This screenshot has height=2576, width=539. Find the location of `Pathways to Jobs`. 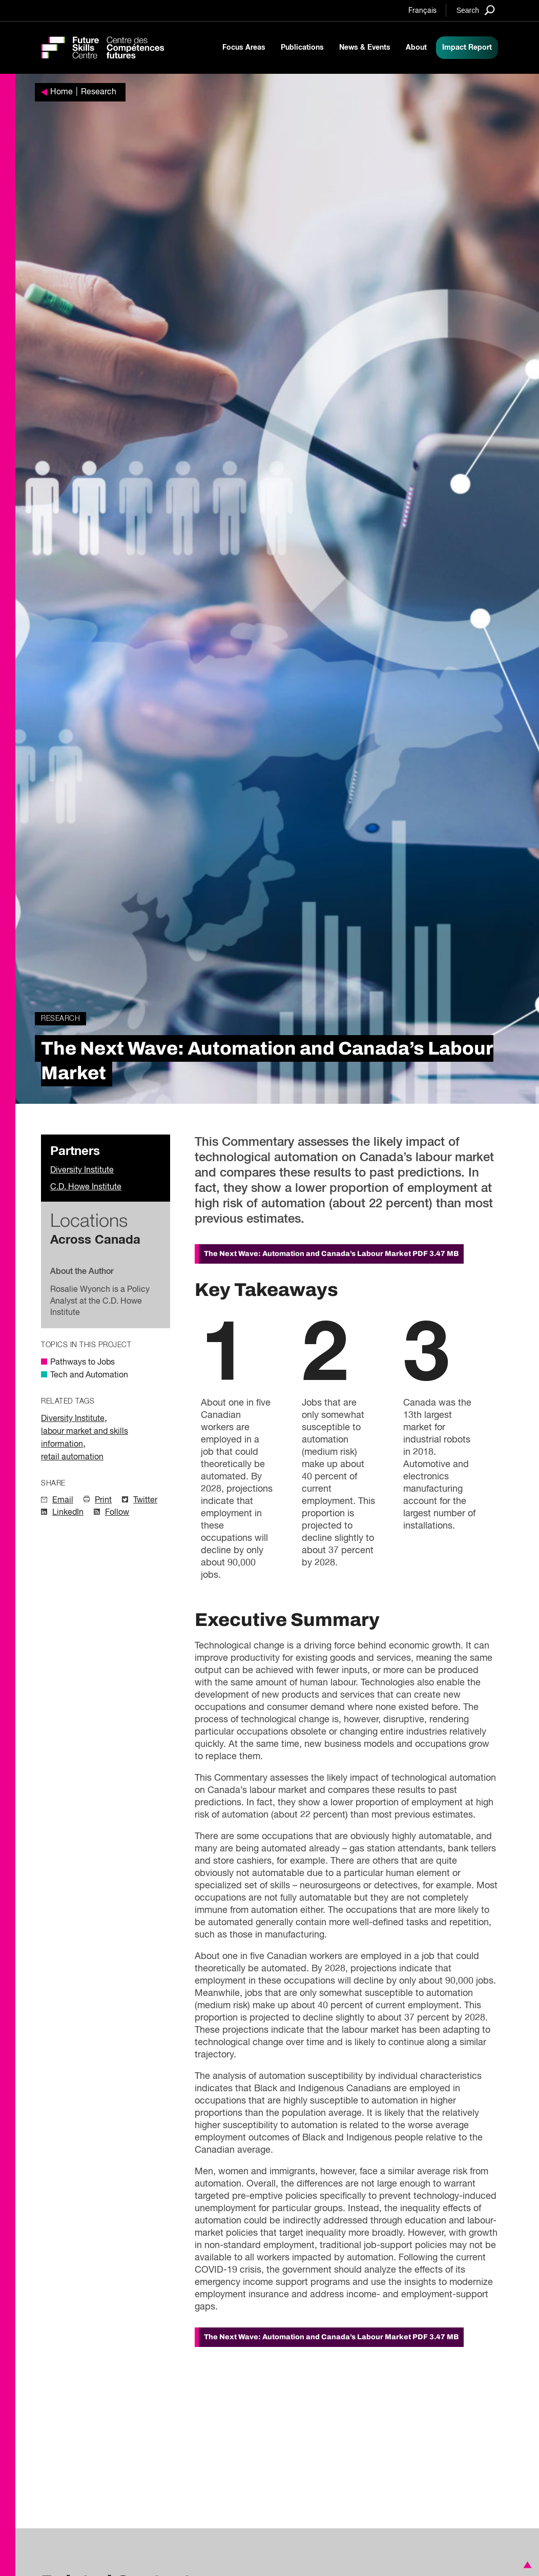

Pathways to Jobs is located at coordinates (82, 1362).